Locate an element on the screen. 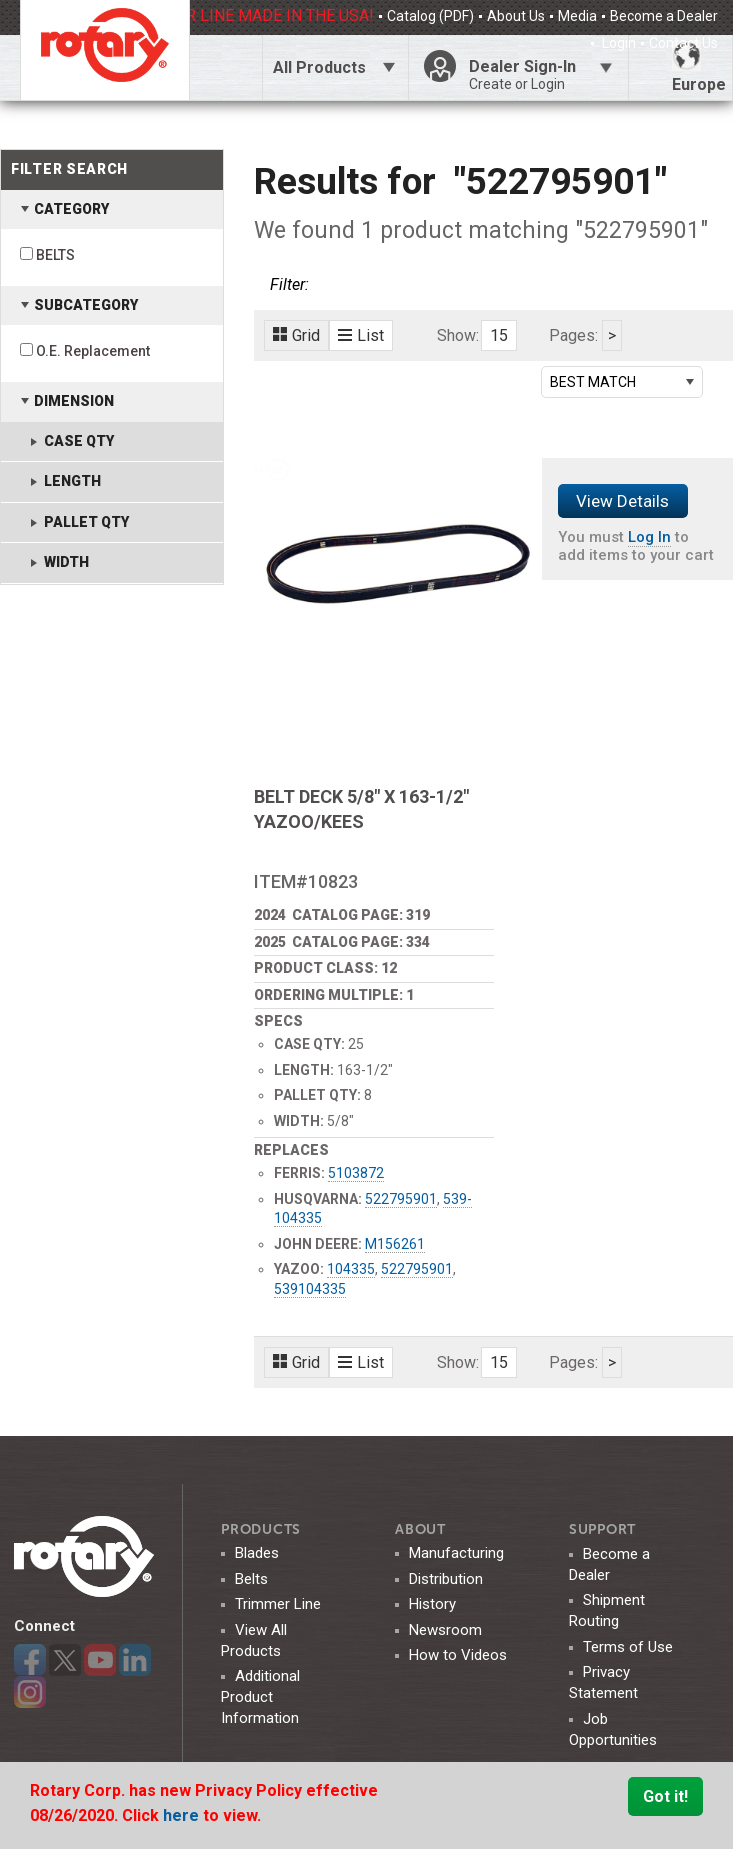  Become a Dealer is located at coordinates (664, 16).